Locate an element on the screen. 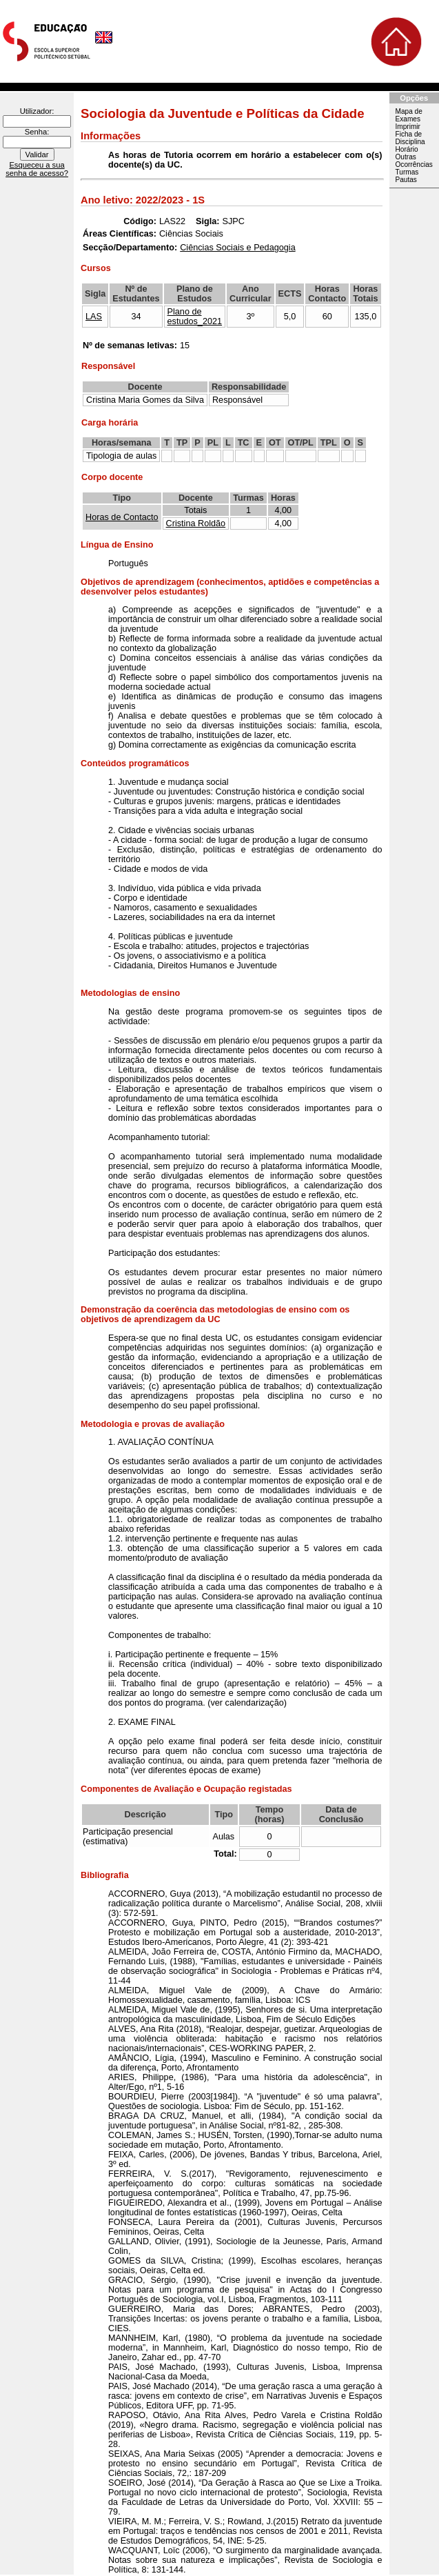 Image resolution: width=439 pixels, height=2576 pixels. Ciências Sociais e Pedagogia is located at coordinates (237, 247).